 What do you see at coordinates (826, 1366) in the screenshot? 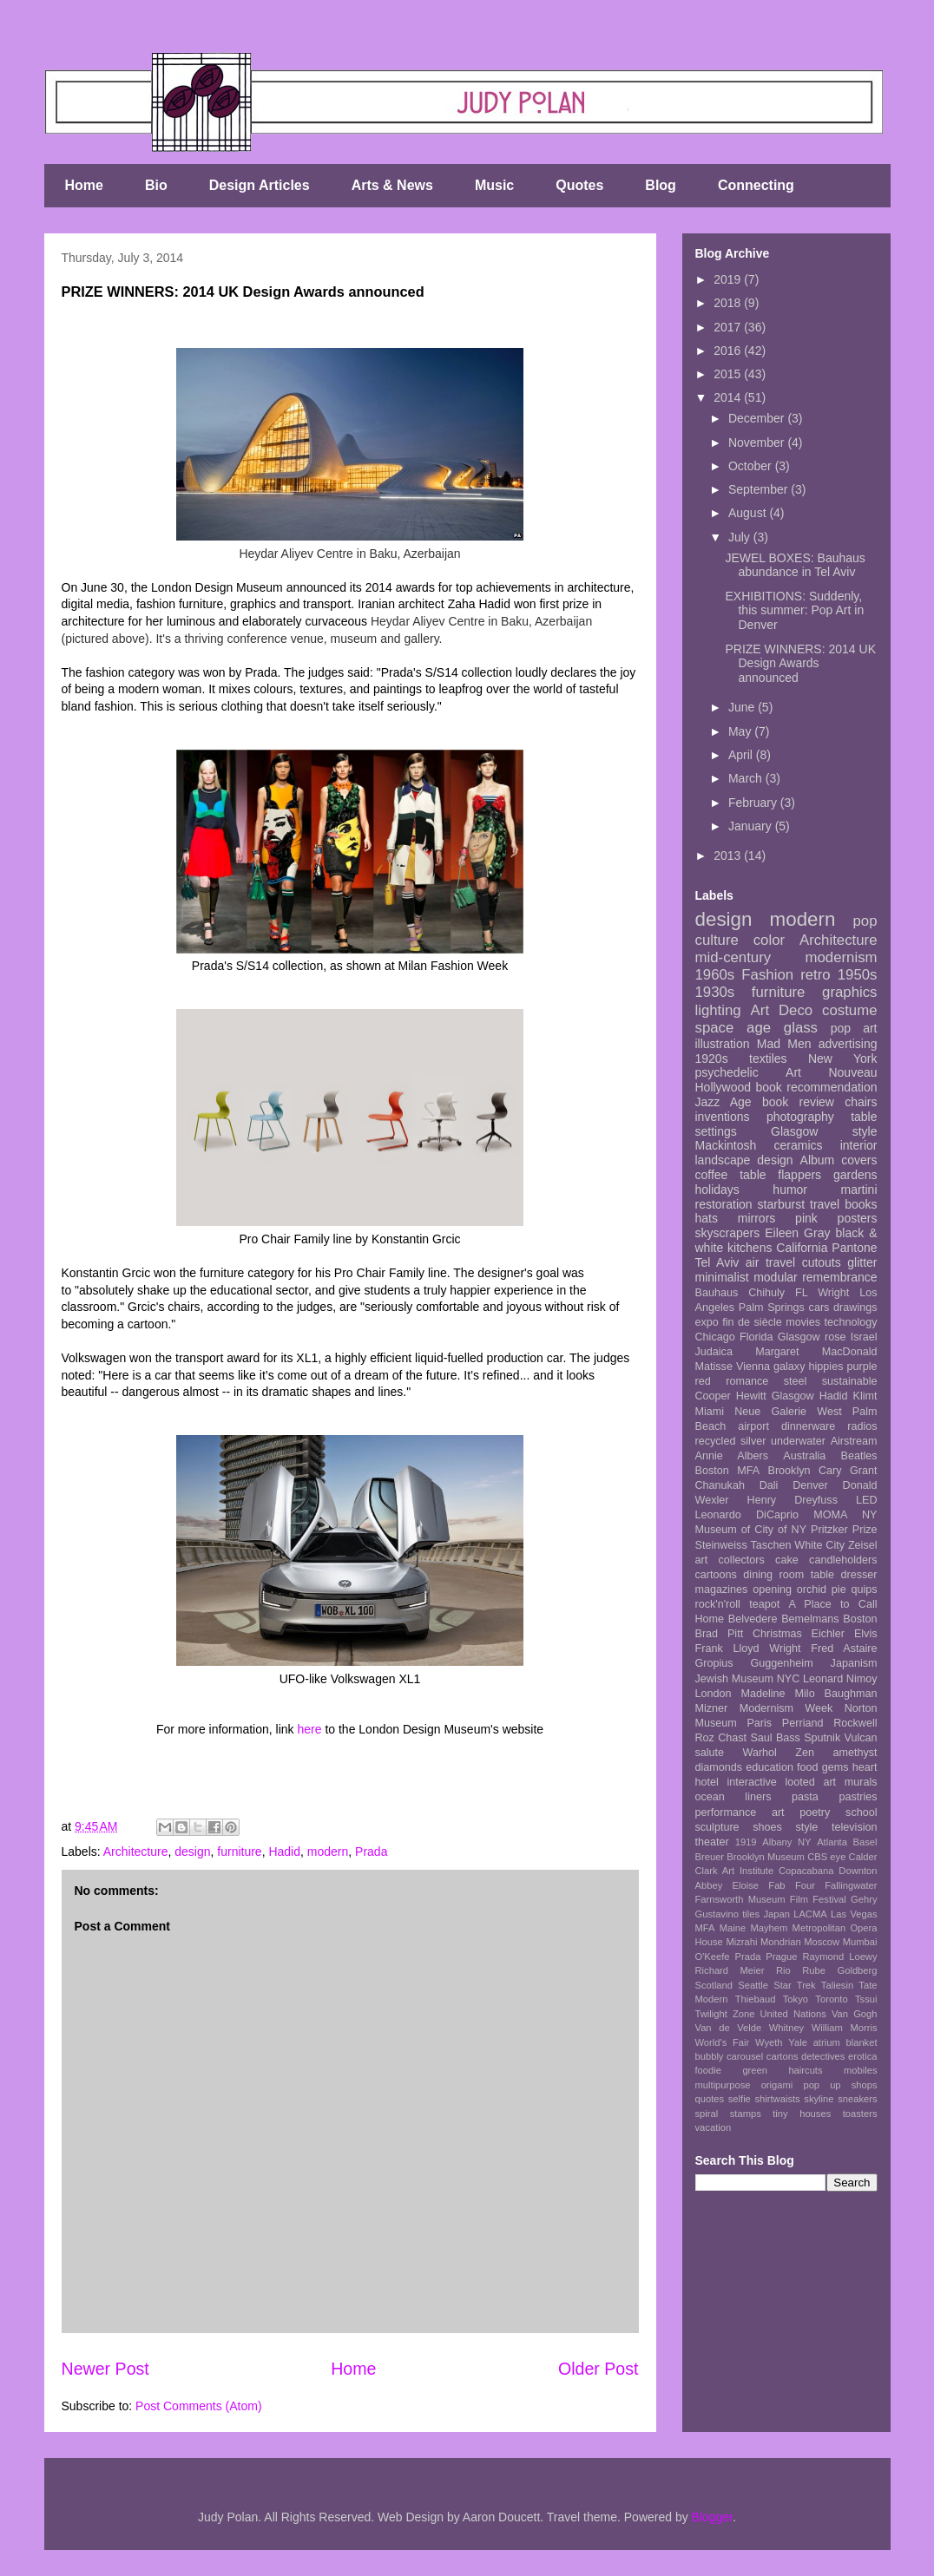
I see `hippies` at bounding box center [826, 1366].